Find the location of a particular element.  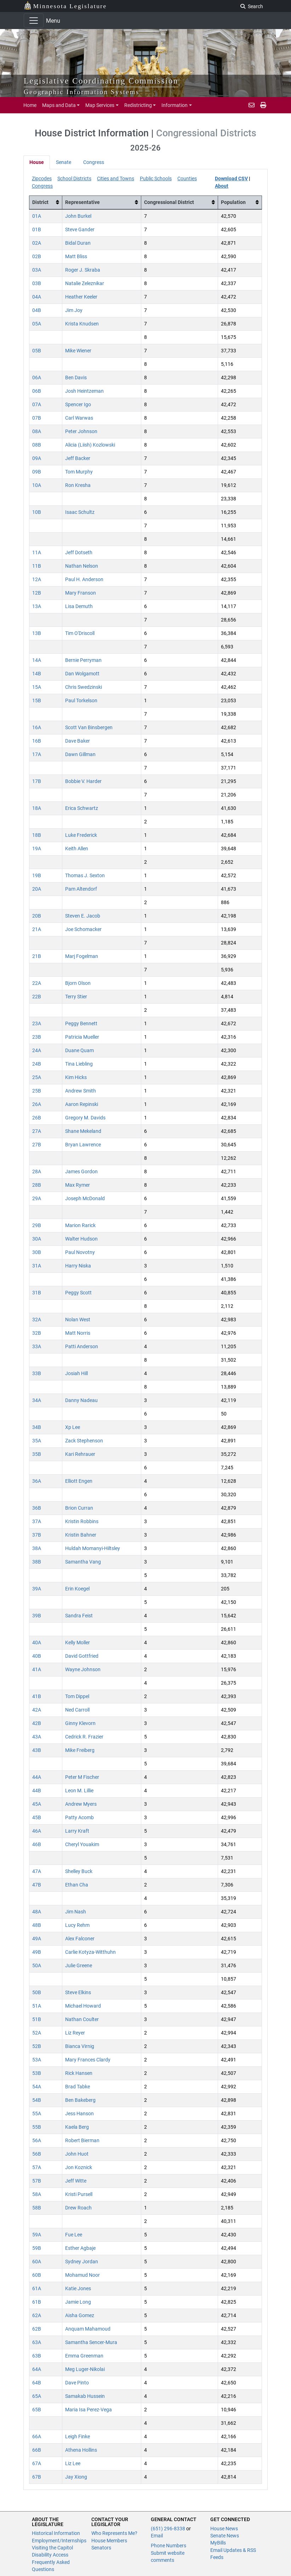

Chris Swedzinski is located at coordinates (83, 687).